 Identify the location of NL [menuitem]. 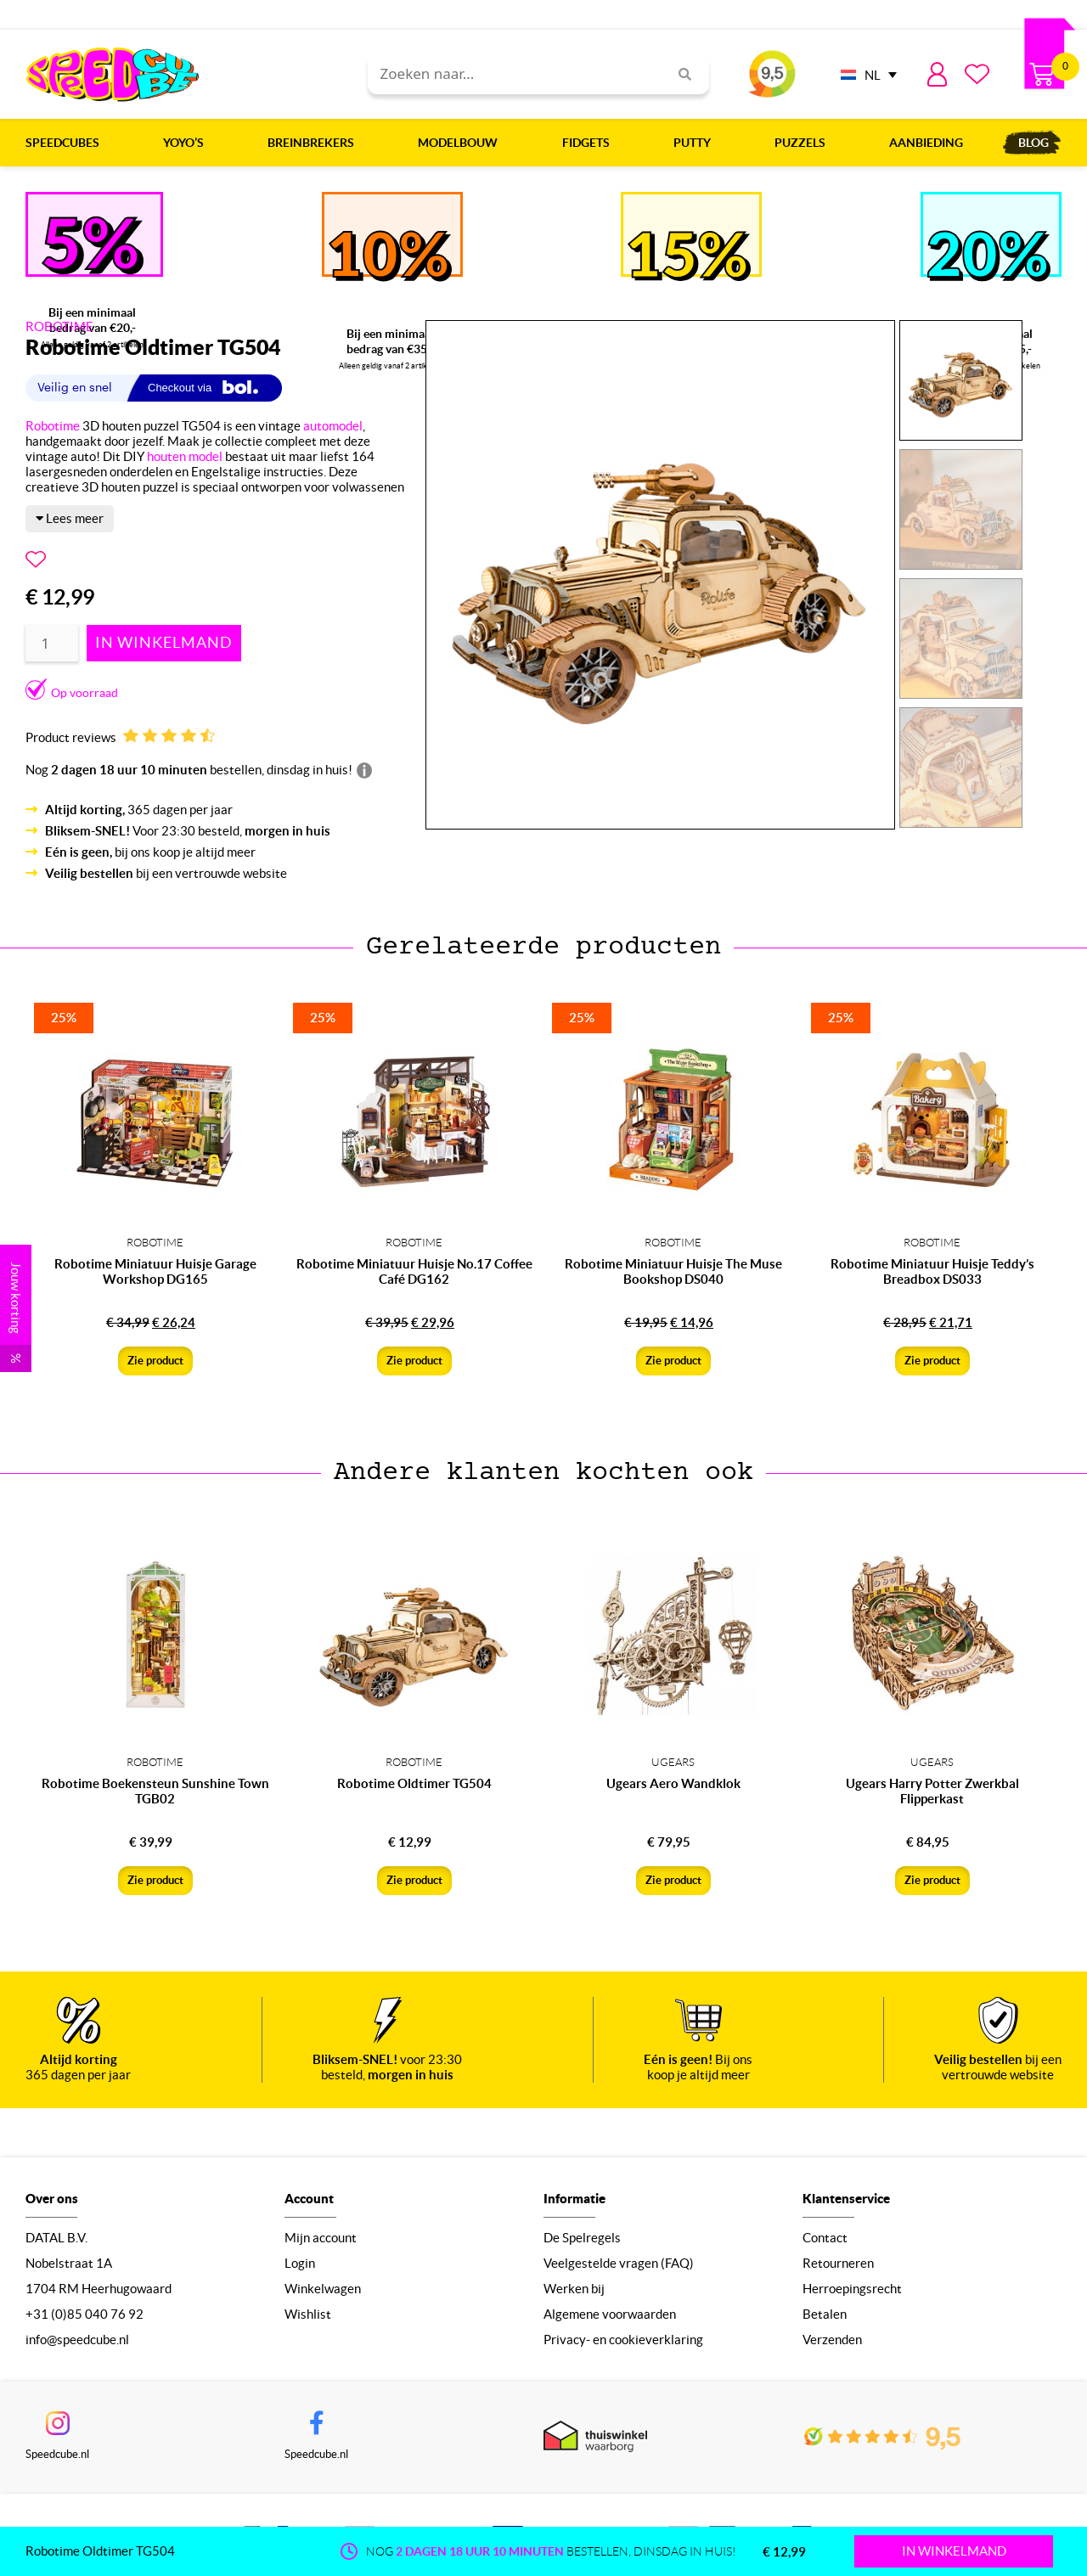
(873, 75).